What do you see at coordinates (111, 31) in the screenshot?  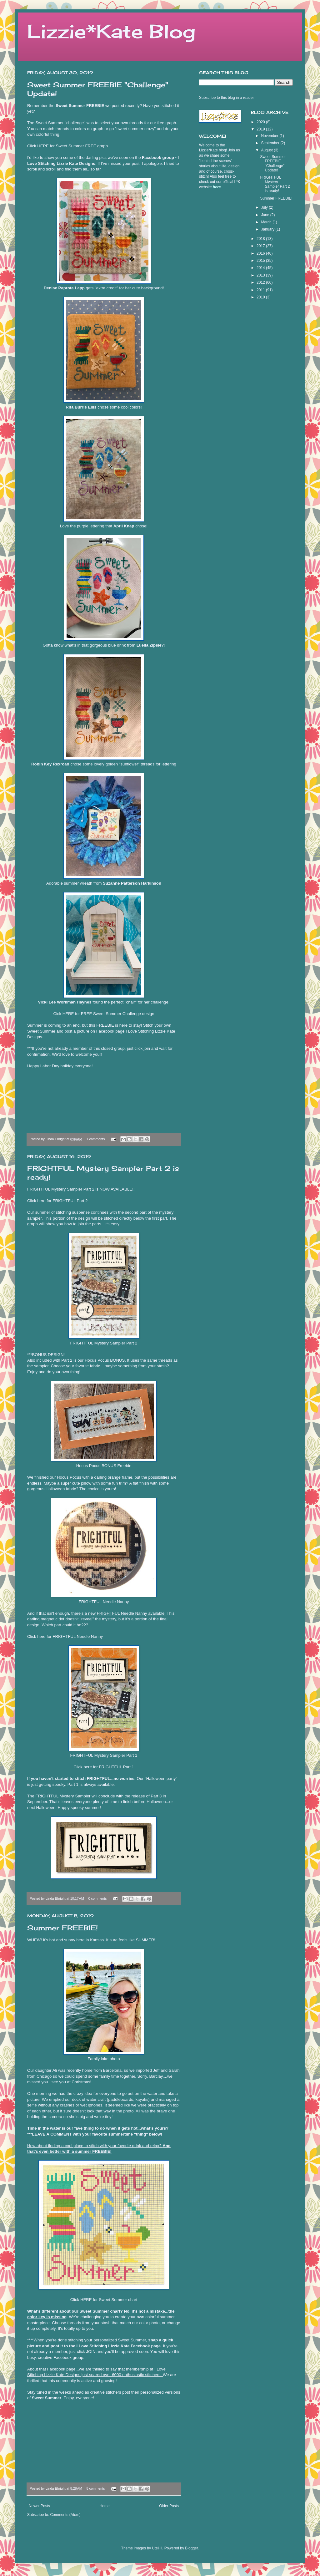 I see `Lizzie*Kate Blog` at bounding box center [111, 31].